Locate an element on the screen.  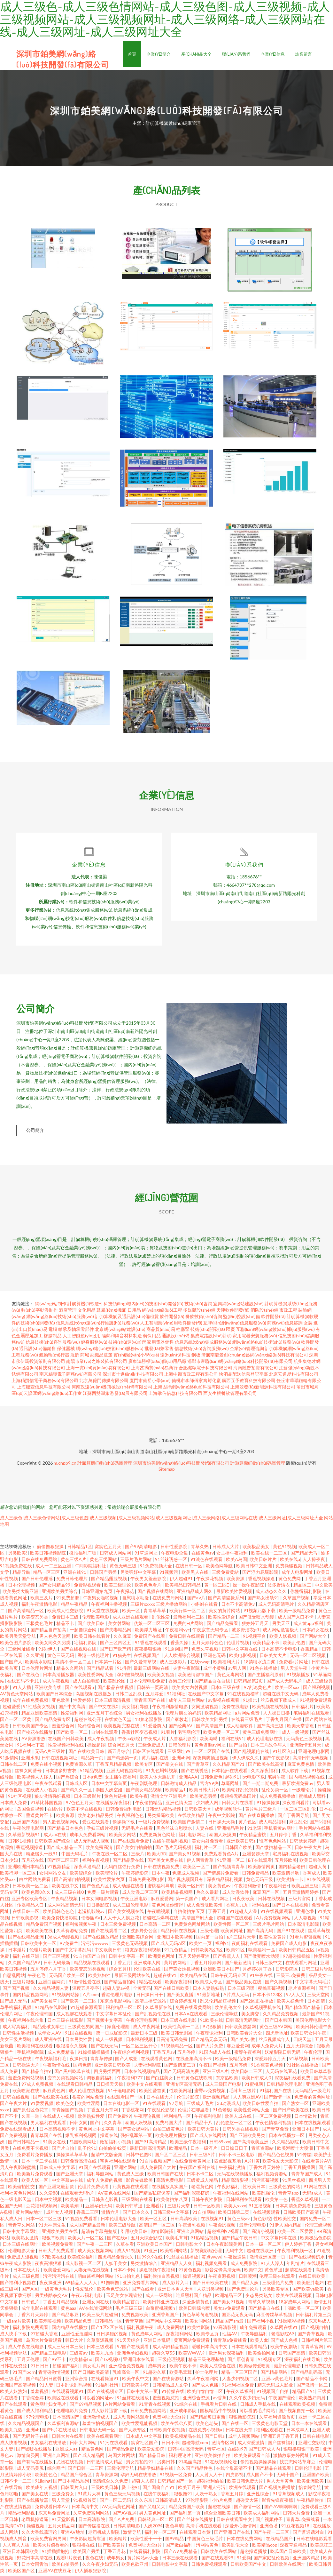
91看片 is located at coordinates (168, 1734).